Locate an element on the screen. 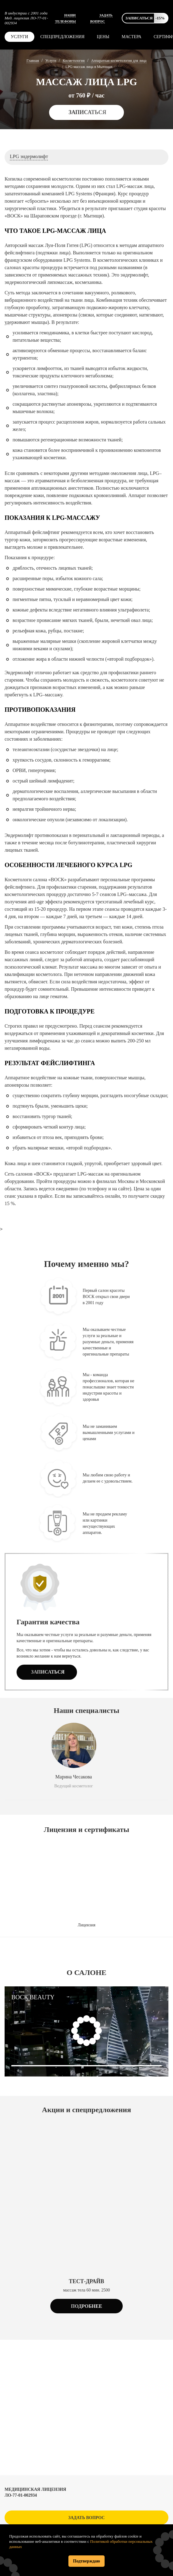 The image size is (173, 2576). Косметология is located at coordinates (74, 60).